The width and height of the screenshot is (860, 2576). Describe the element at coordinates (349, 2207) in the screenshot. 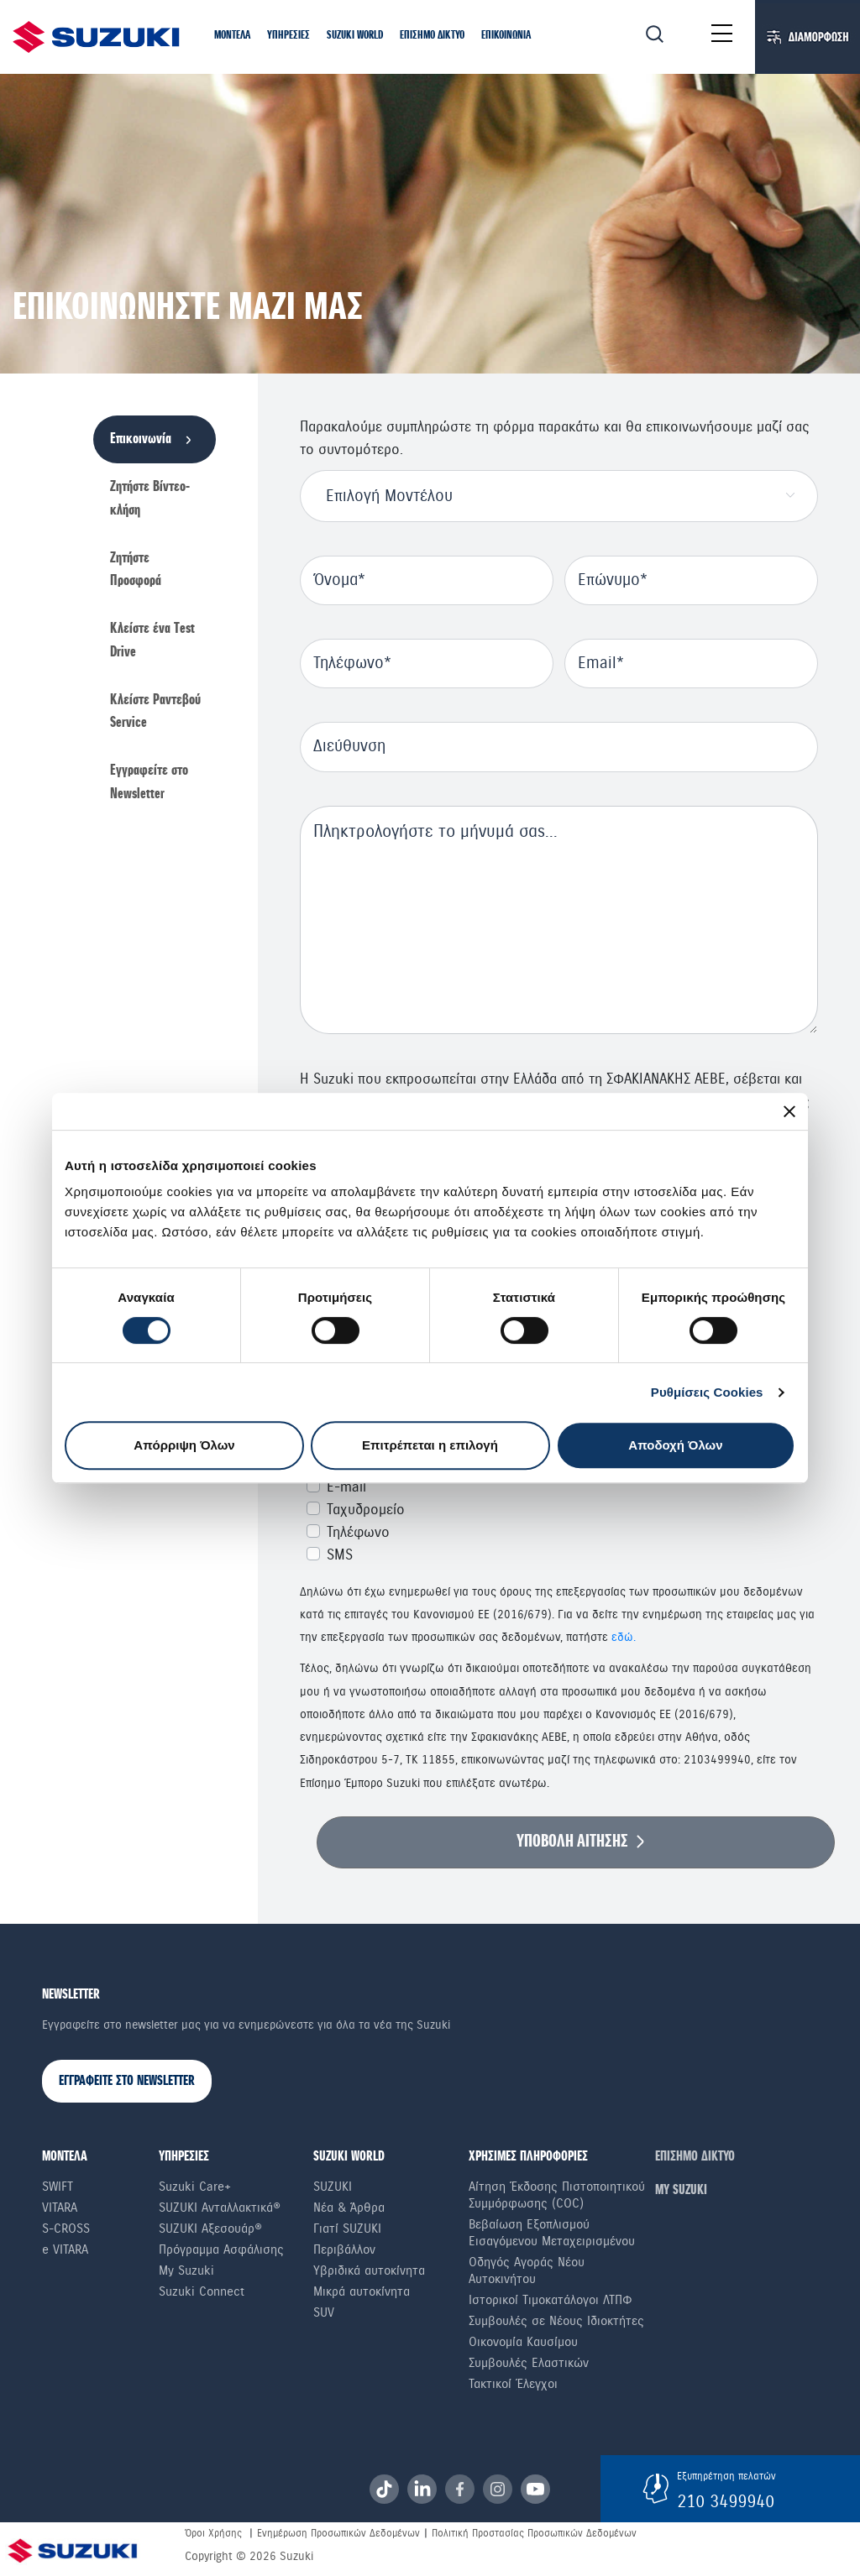

I see `Νέα & Άρθρα` at that location.